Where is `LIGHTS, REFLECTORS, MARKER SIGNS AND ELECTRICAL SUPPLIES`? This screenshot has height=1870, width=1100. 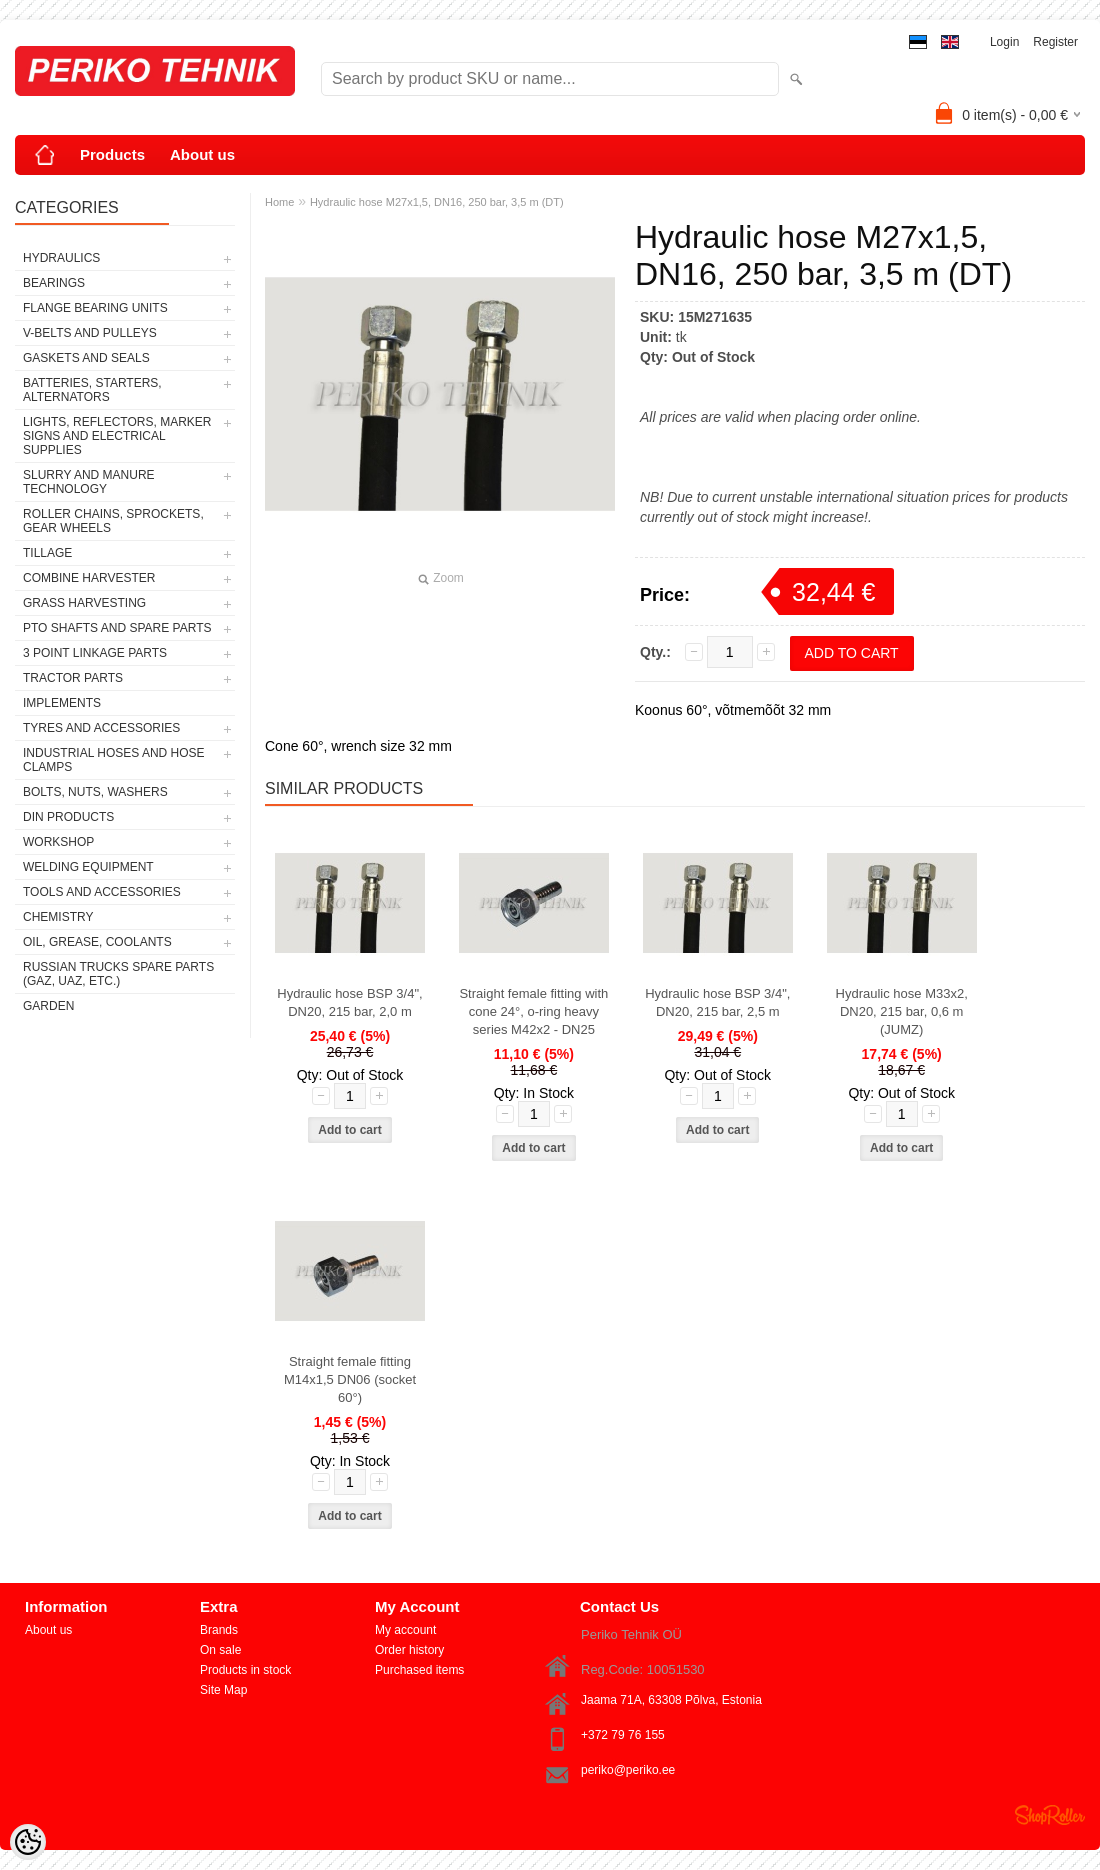 LIGHTS, REFLECTORS, MARKER SIGNS AND ELECTRICAL SUPPLIES is located at coordinates (117, 436).